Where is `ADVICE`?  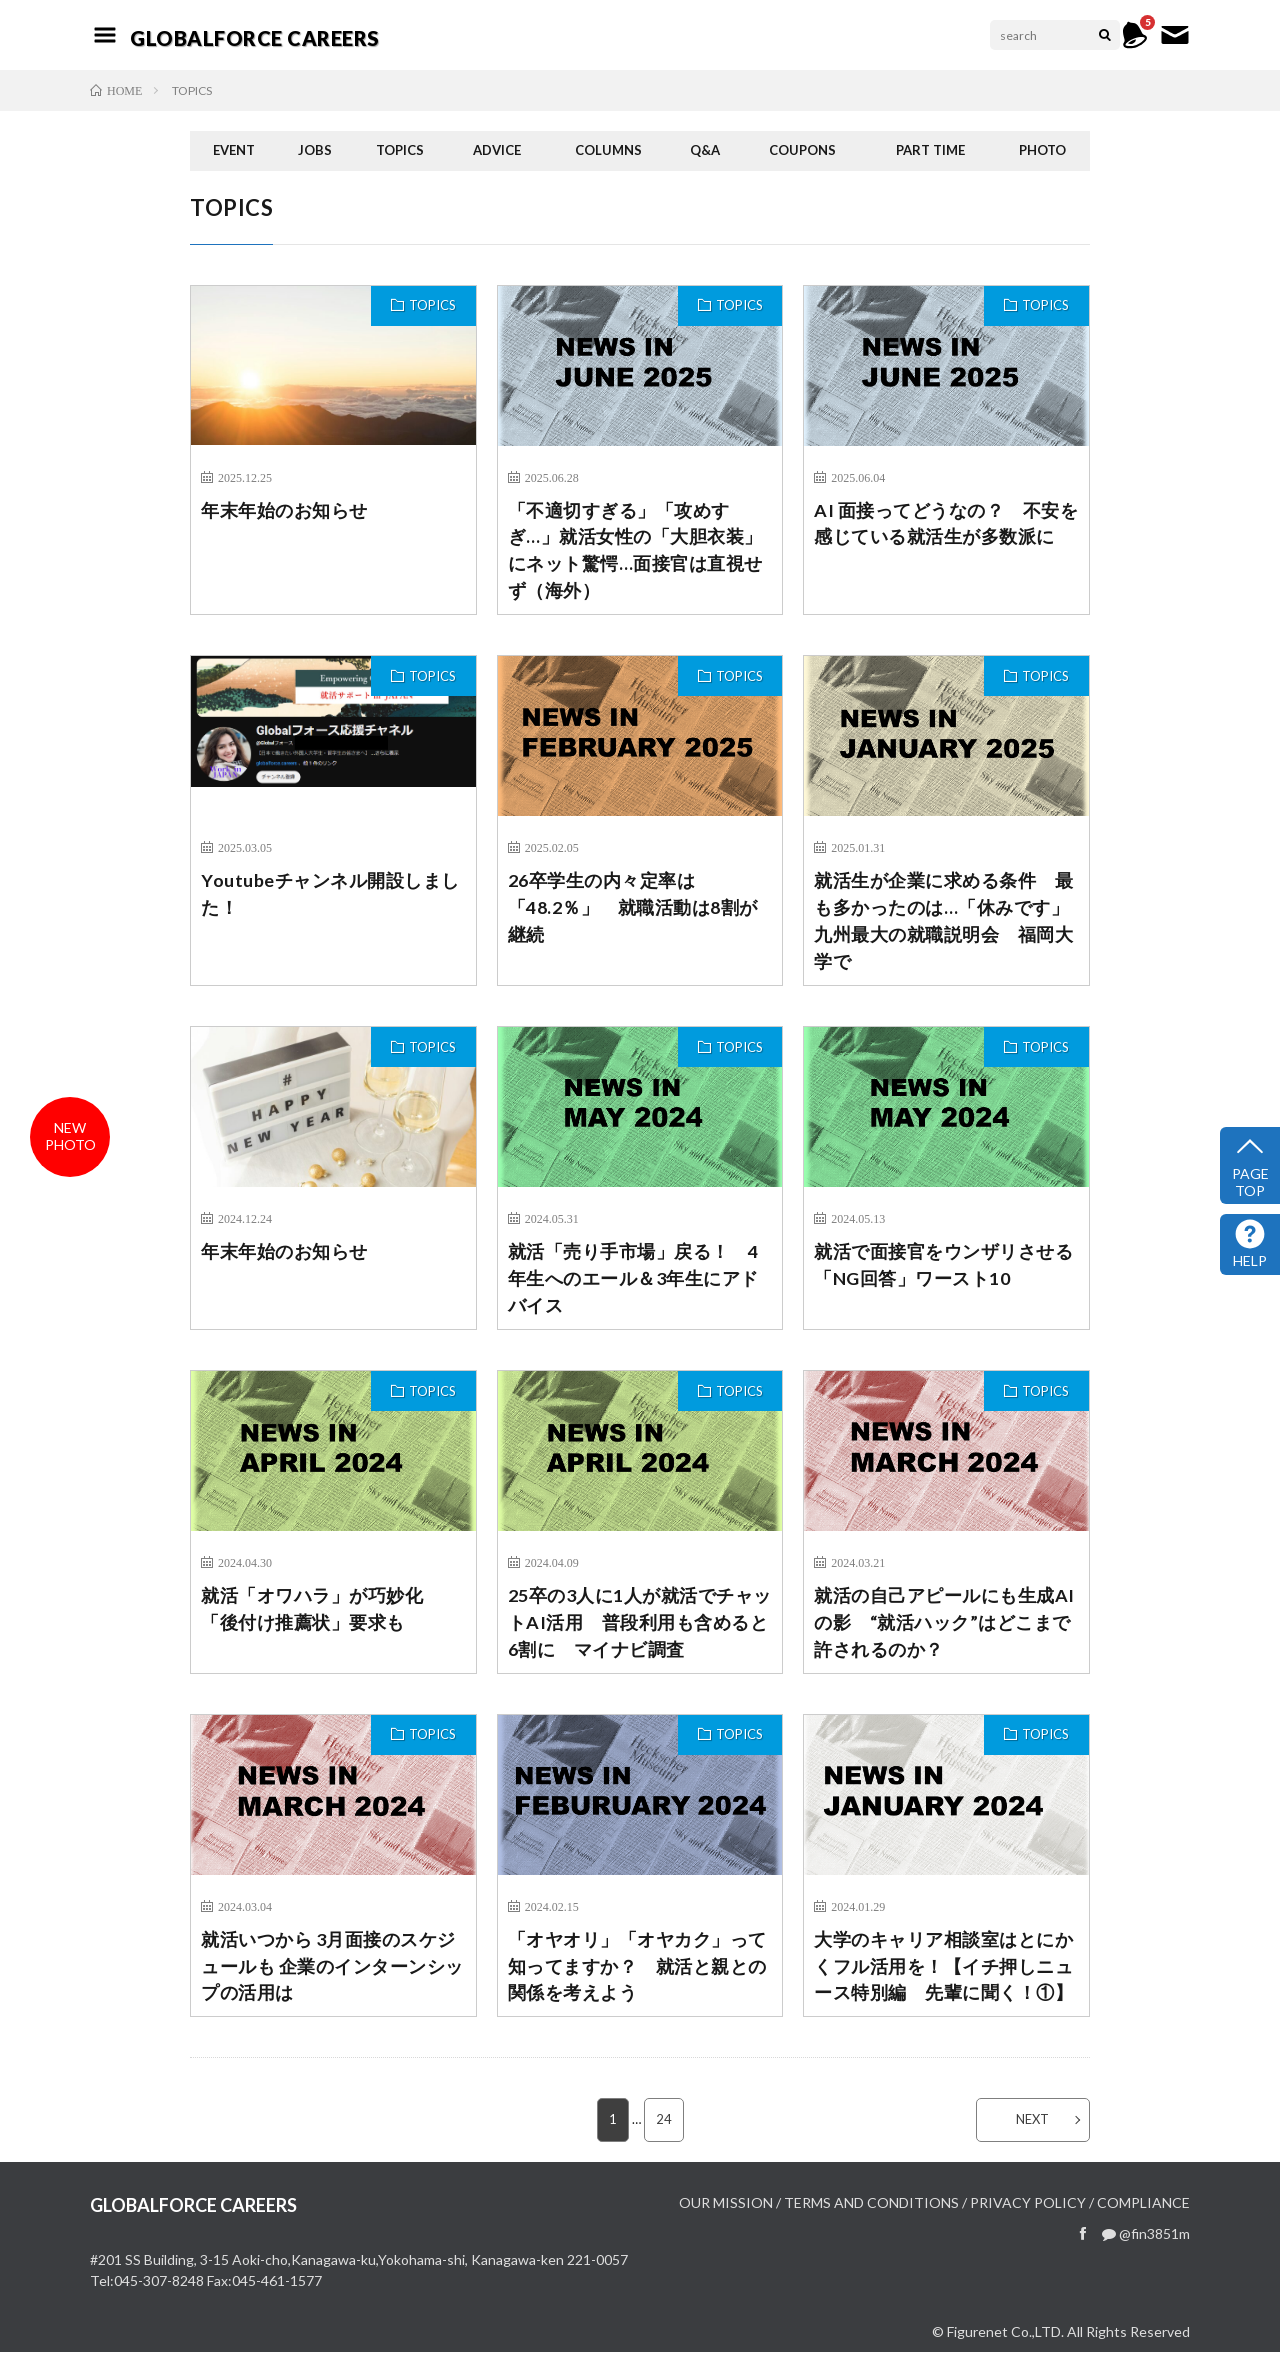 ADVICE is located at coordinates (497, 150).